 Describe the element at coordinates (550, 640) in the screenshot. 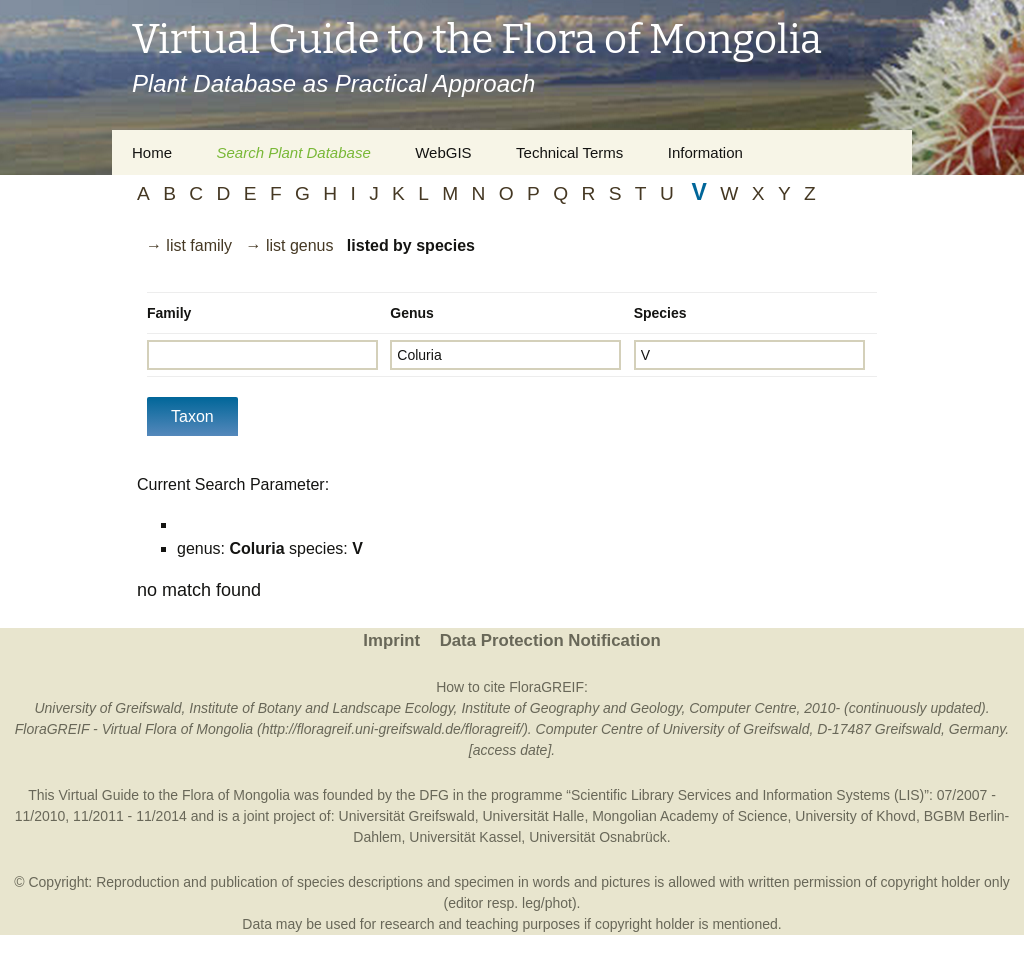

I see `Data Protection Notification` at that location.